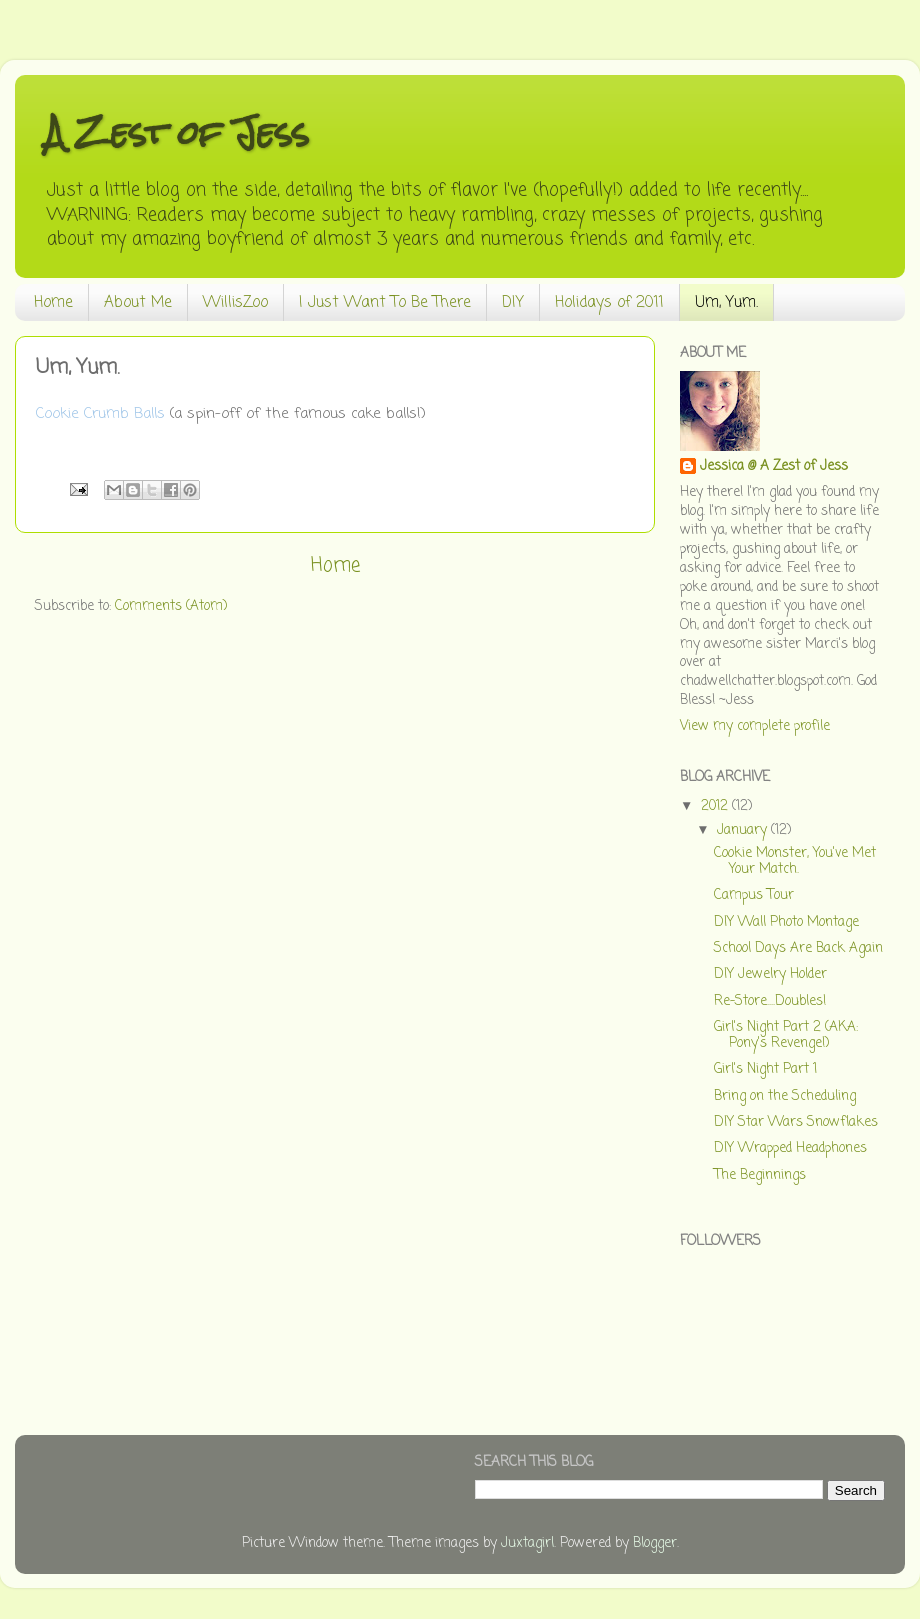 Image resolution: width=920 pixels, height=1619 pixels. I want to click on Girl's Night Part 1, so click(765, 1069).